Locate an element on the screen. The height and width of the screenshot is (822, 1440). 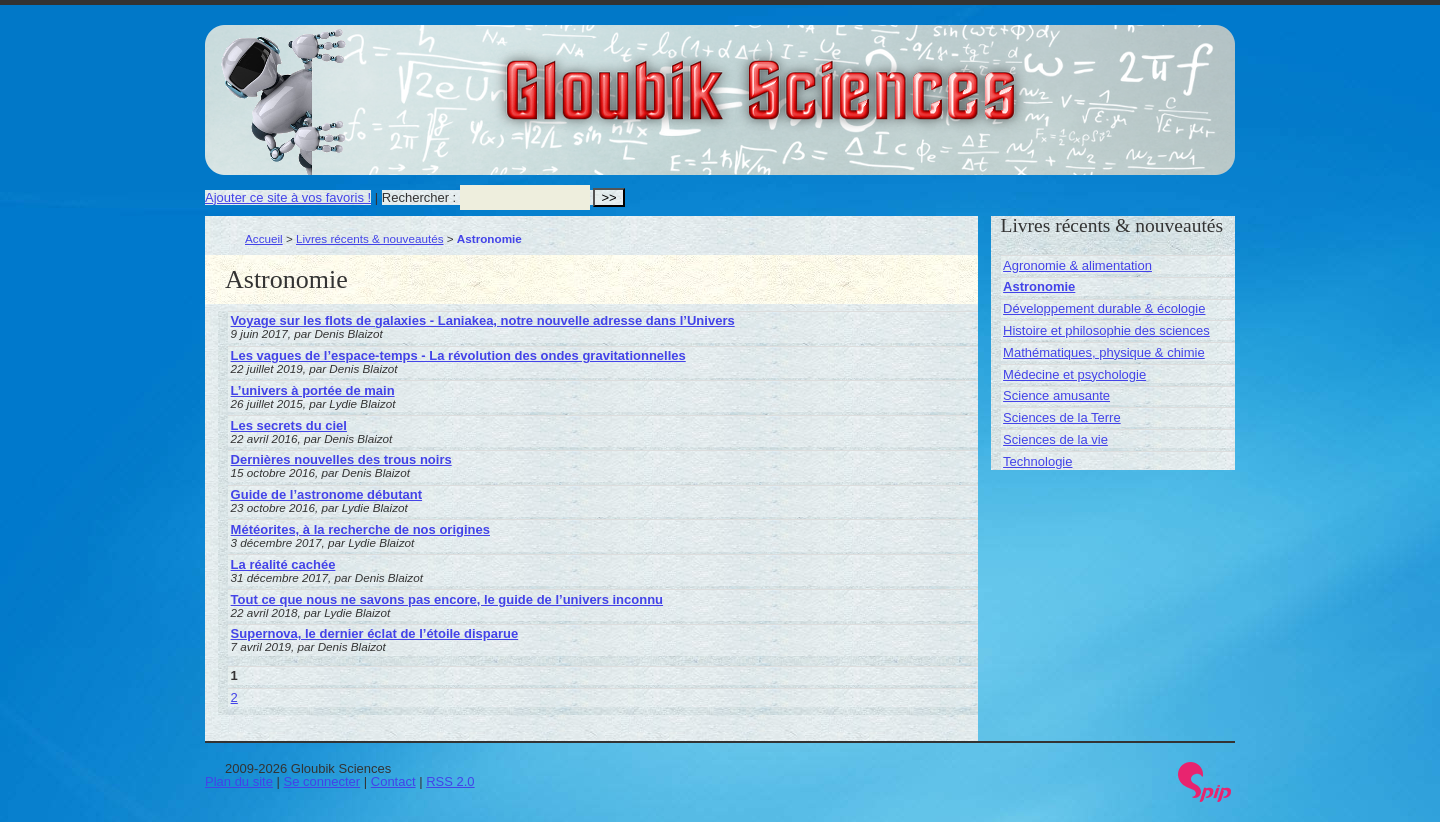
Tout ce que nous ne savons pas encore, le guide de l’univers inconnu is located at coordinates (447, 599).